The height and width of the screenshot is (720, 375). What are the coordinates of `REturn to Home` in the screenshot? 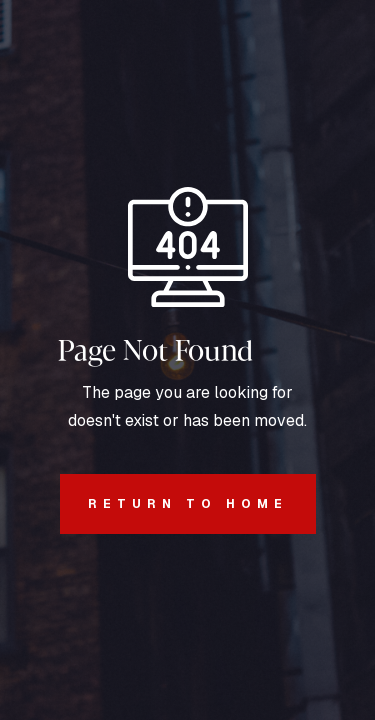 It's located at (174, 504).